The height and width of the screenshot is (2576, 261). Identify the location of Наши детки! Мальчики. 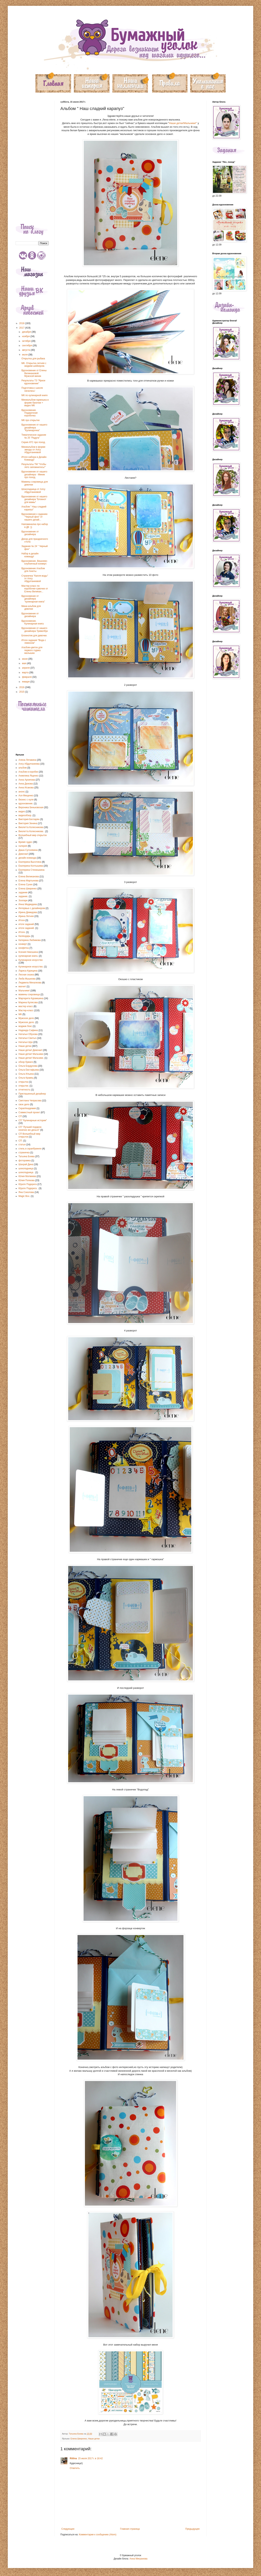
(31, 1054).